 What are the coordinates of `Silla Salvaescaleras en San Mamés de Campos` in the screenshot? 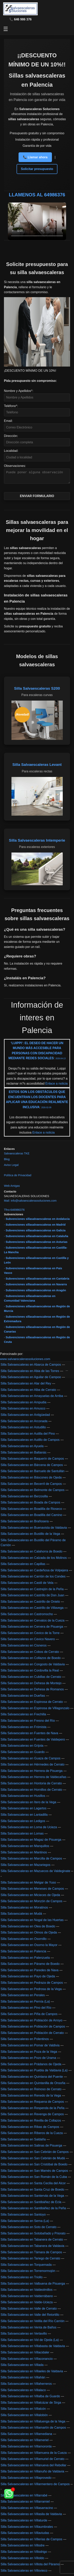 It's located at (34, 2173).